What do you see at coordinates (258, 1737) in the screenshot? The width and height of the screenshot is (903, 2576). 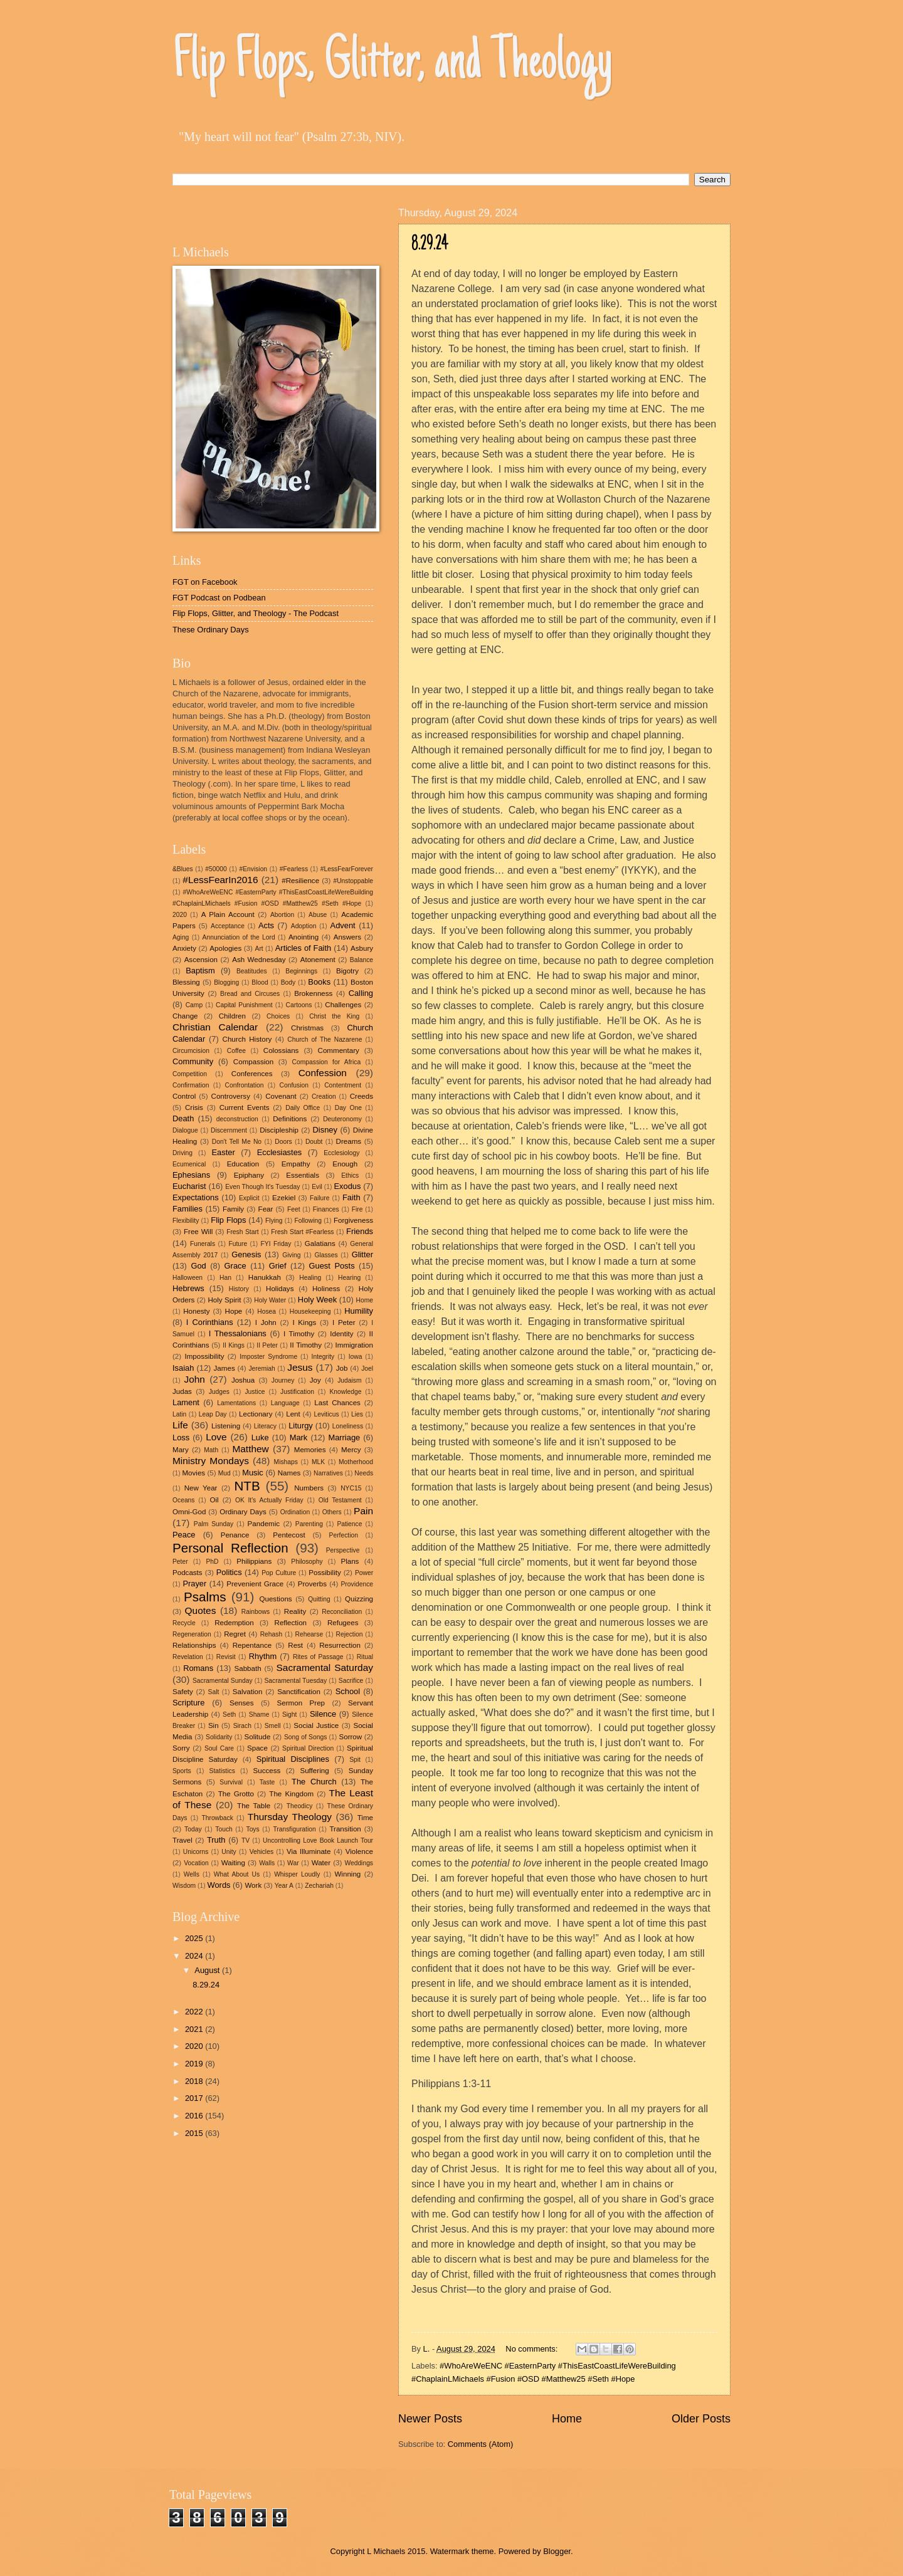 I see `Solitude` at bounding box center [258, 1737].